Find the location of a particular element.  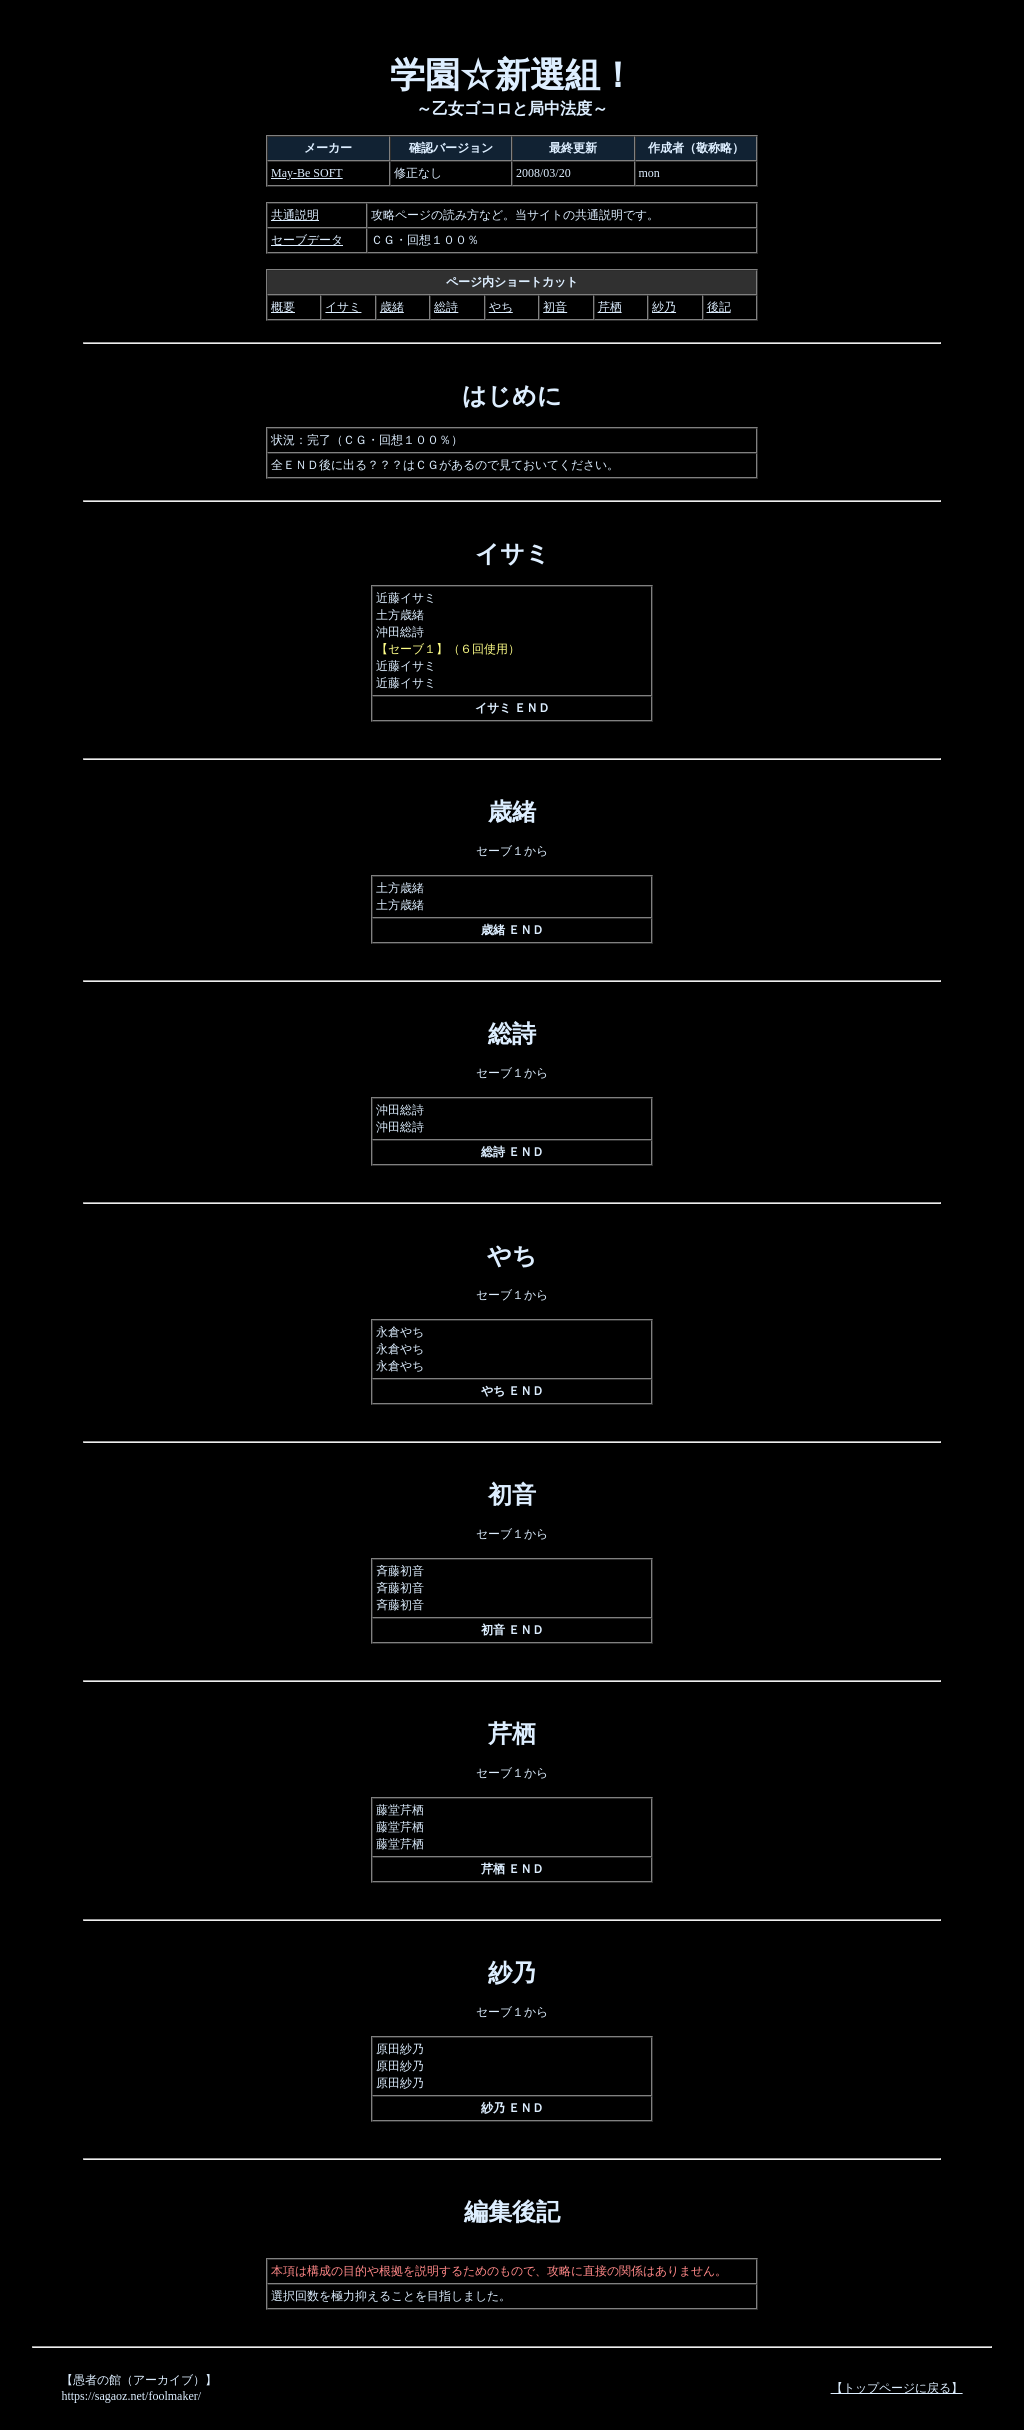

May-Be SOFT is located at coordinates (307, 173).